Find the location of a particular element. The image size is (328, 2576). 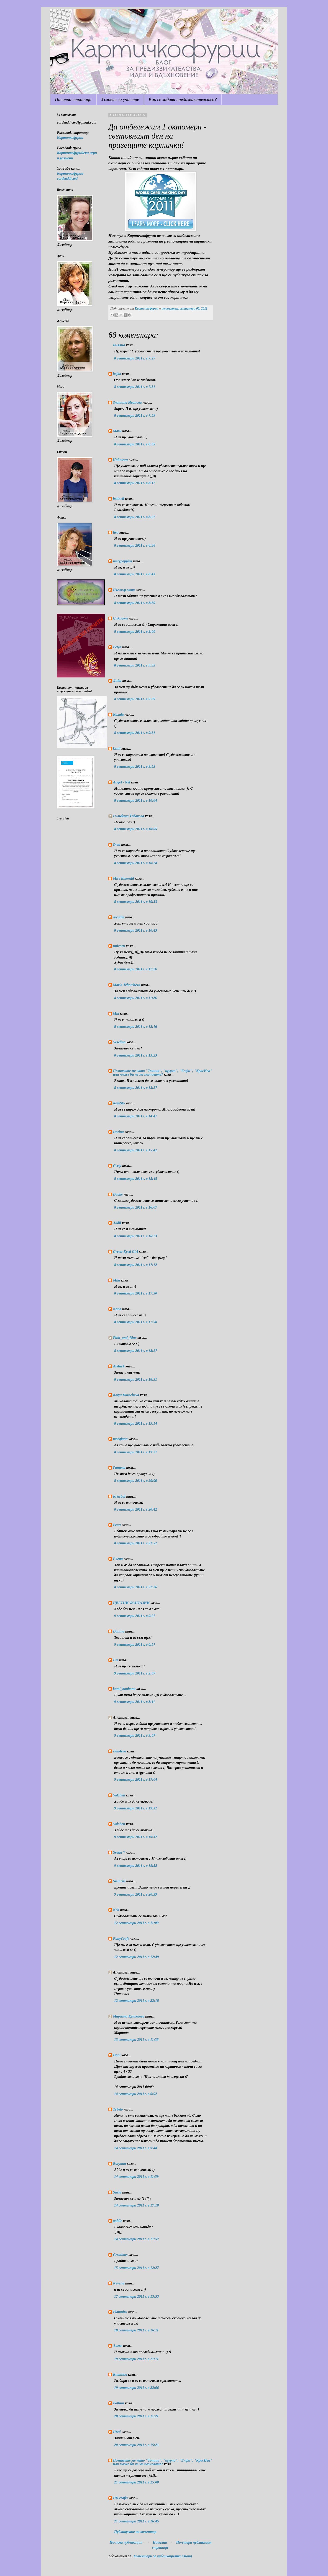

Petya is located at coordinates (117, 647).